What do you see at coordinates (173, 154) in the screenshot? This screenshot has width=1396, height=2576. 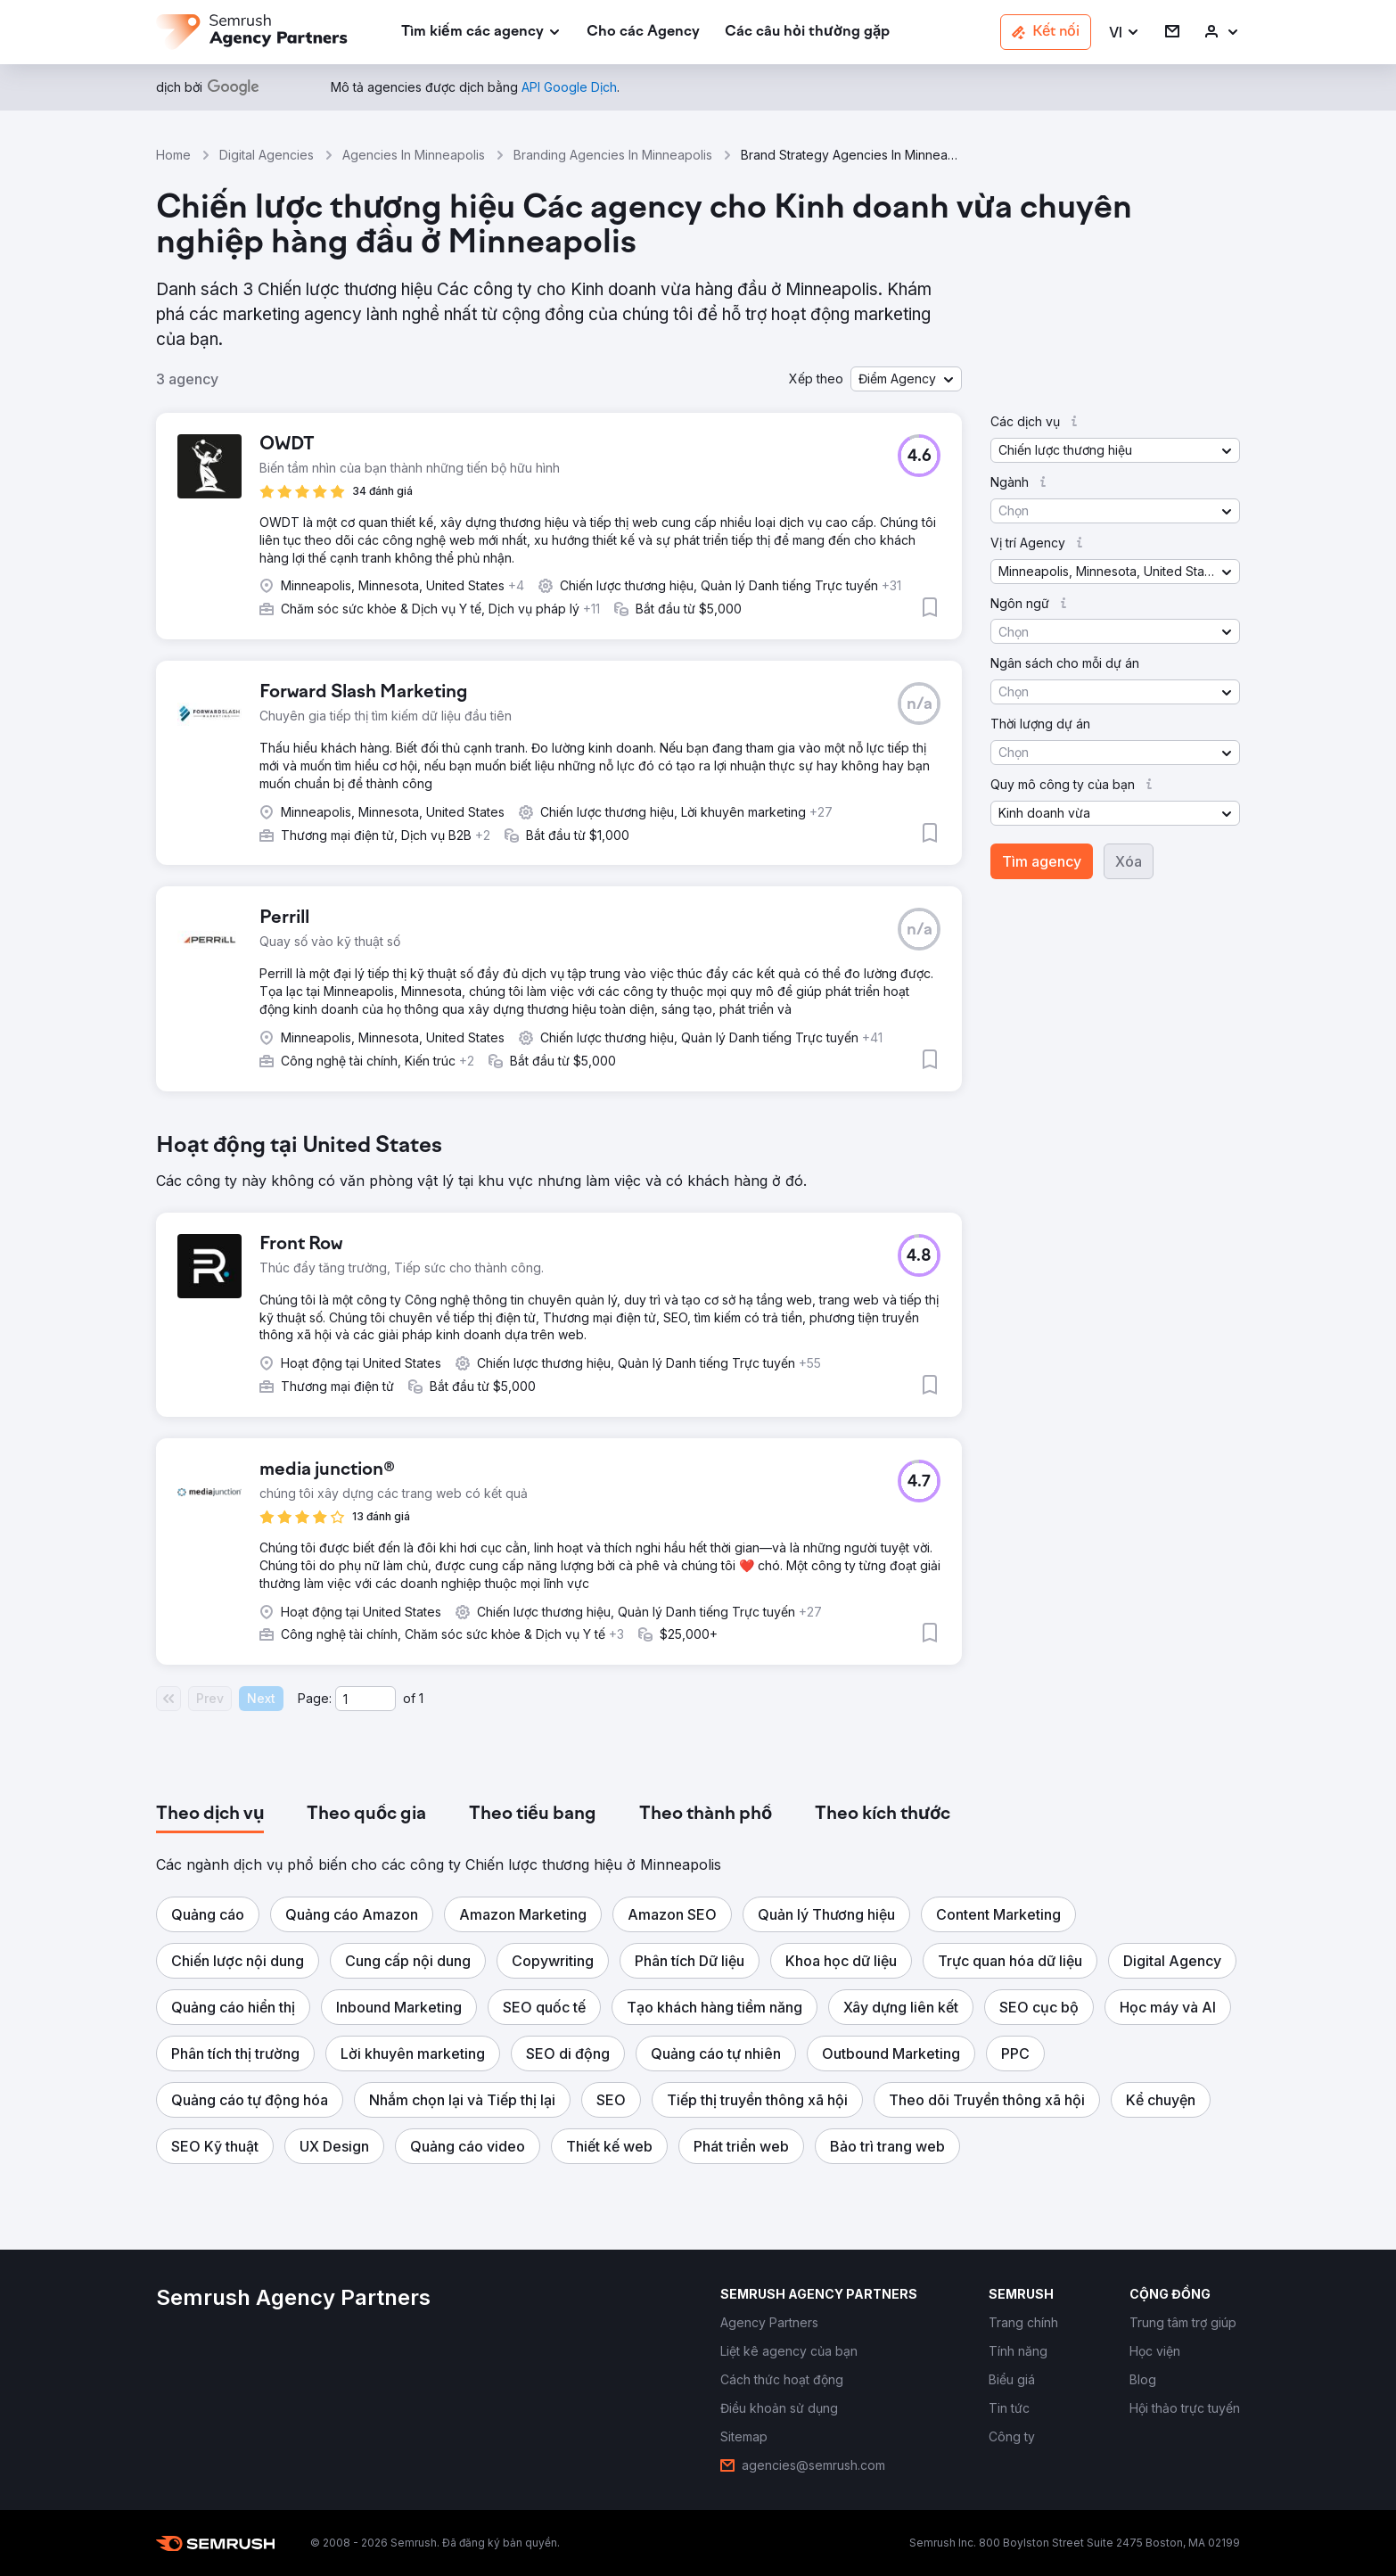 I see `Home` at bounding box center [173, 154].